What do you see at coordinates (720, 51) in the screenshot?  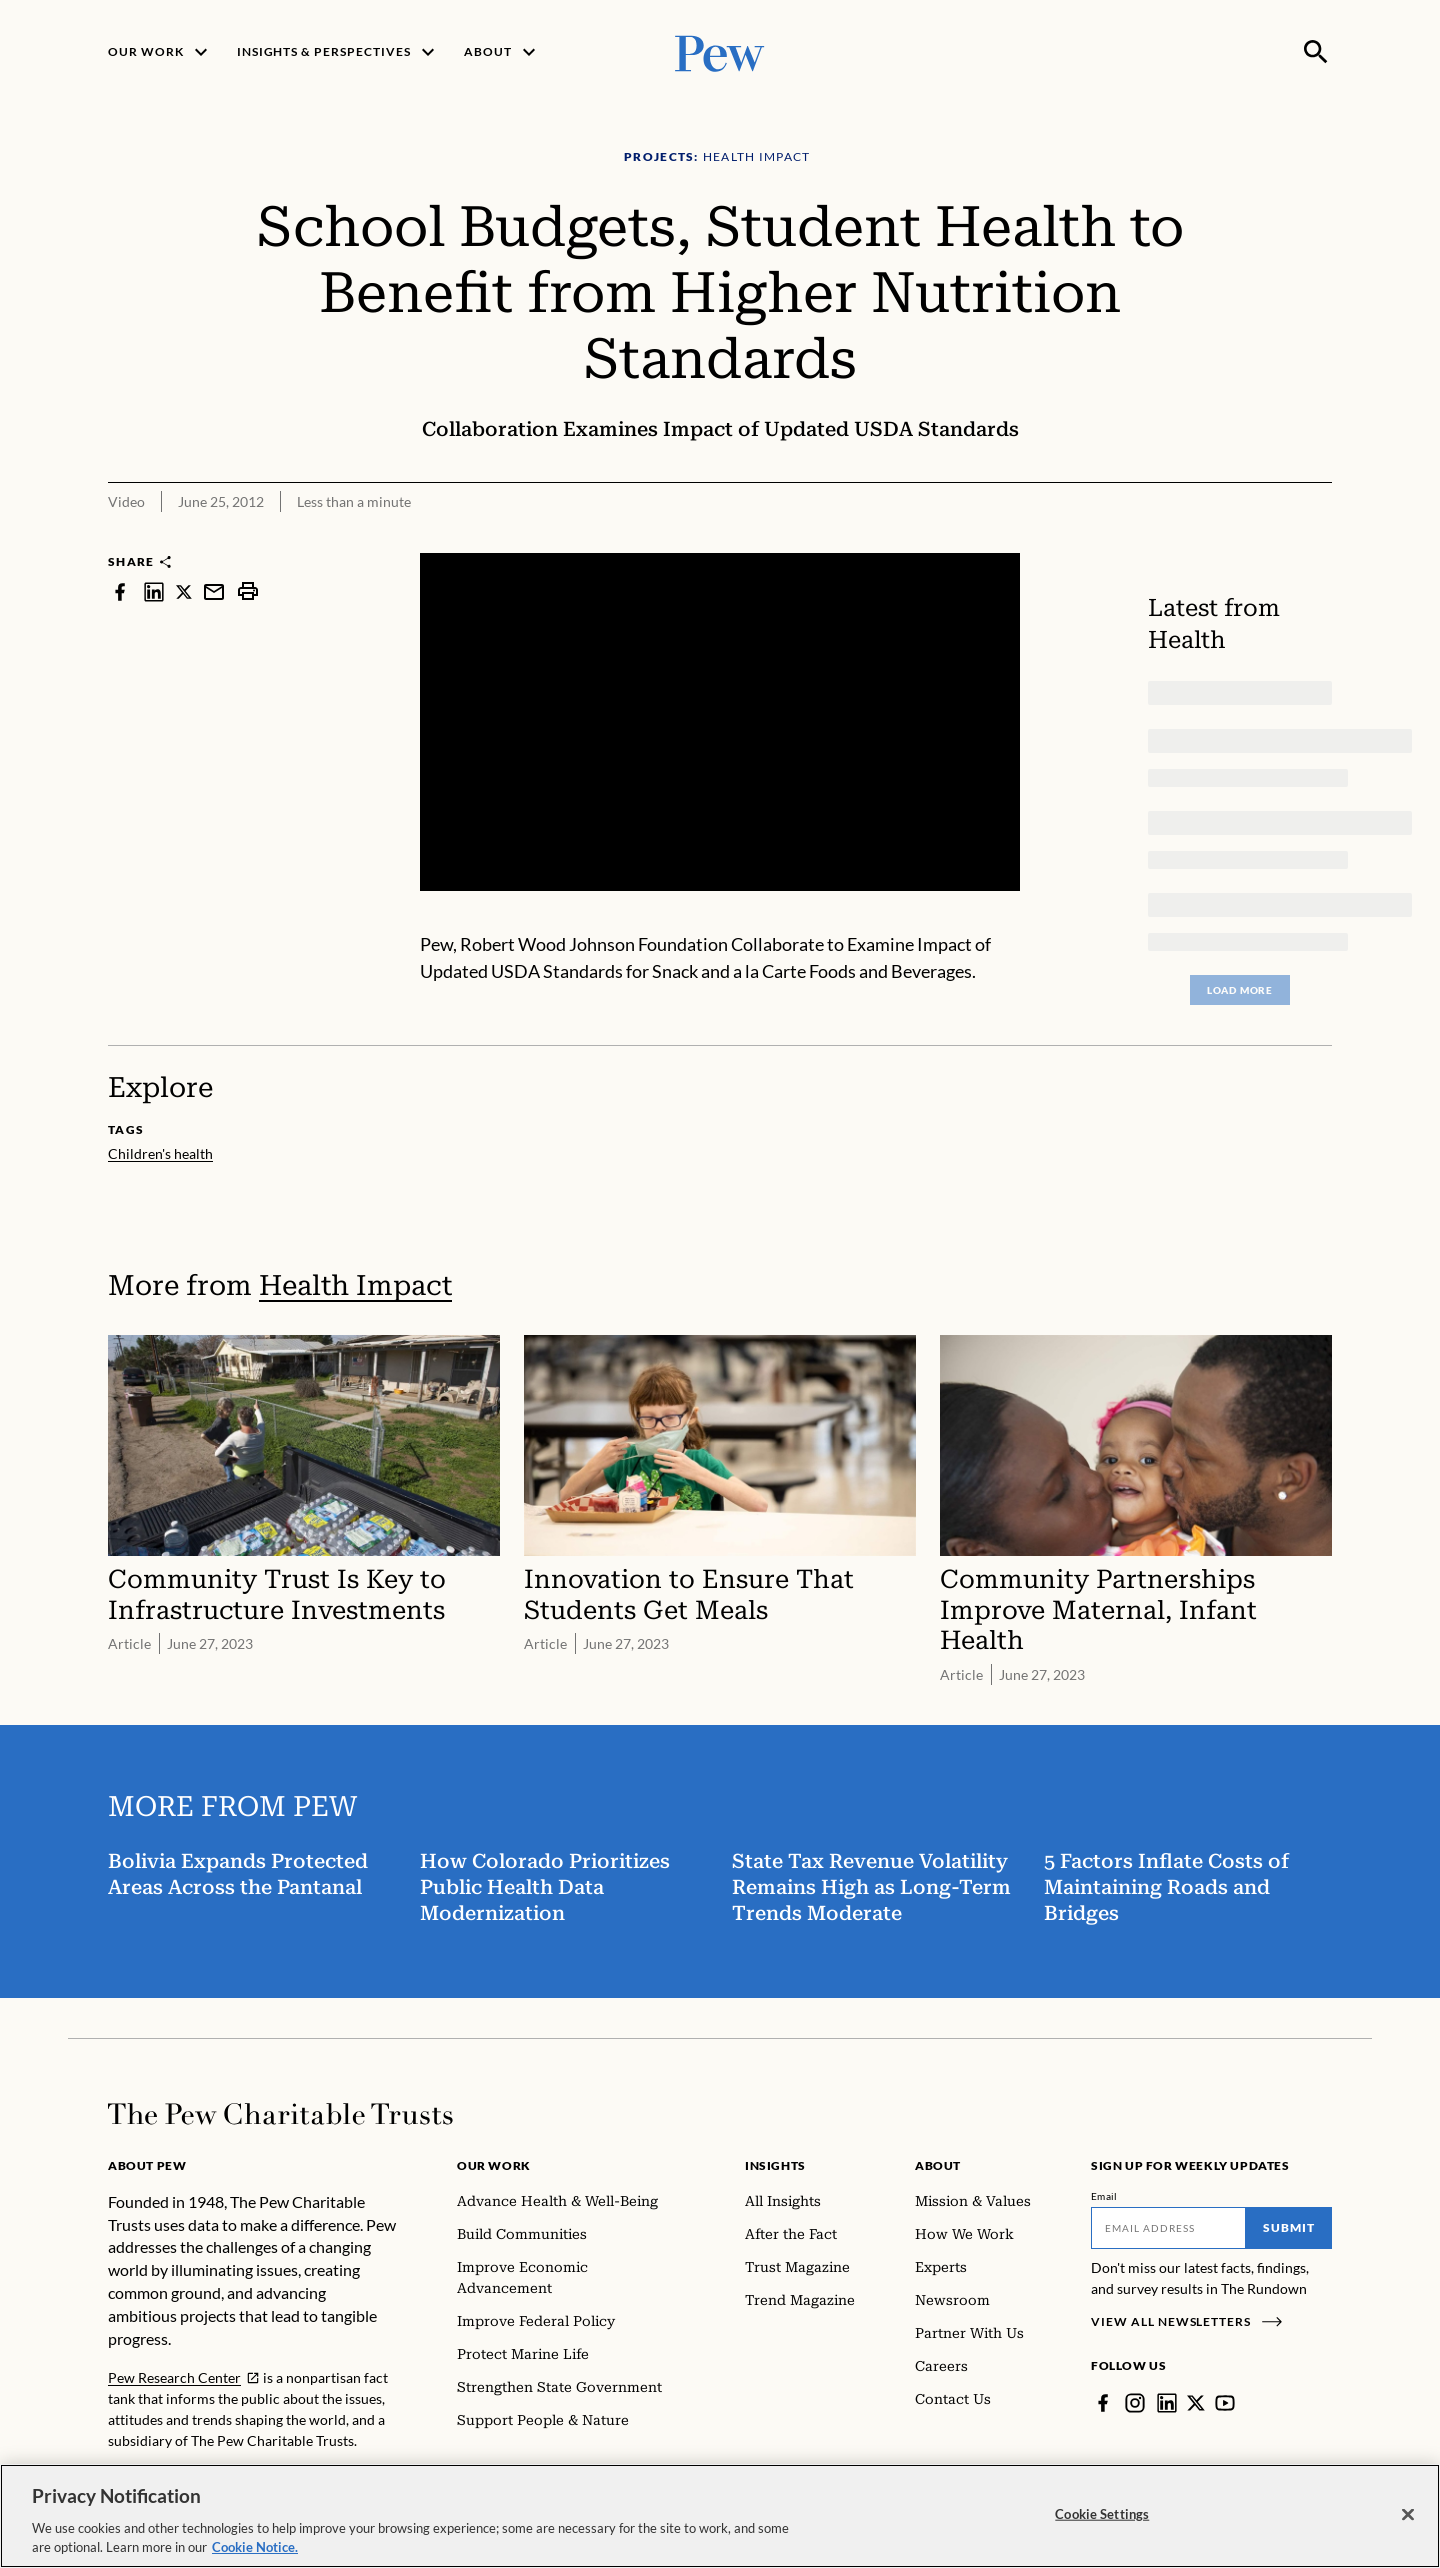 I see `[Pew, Homepage]` at bounding box center [720, 51].